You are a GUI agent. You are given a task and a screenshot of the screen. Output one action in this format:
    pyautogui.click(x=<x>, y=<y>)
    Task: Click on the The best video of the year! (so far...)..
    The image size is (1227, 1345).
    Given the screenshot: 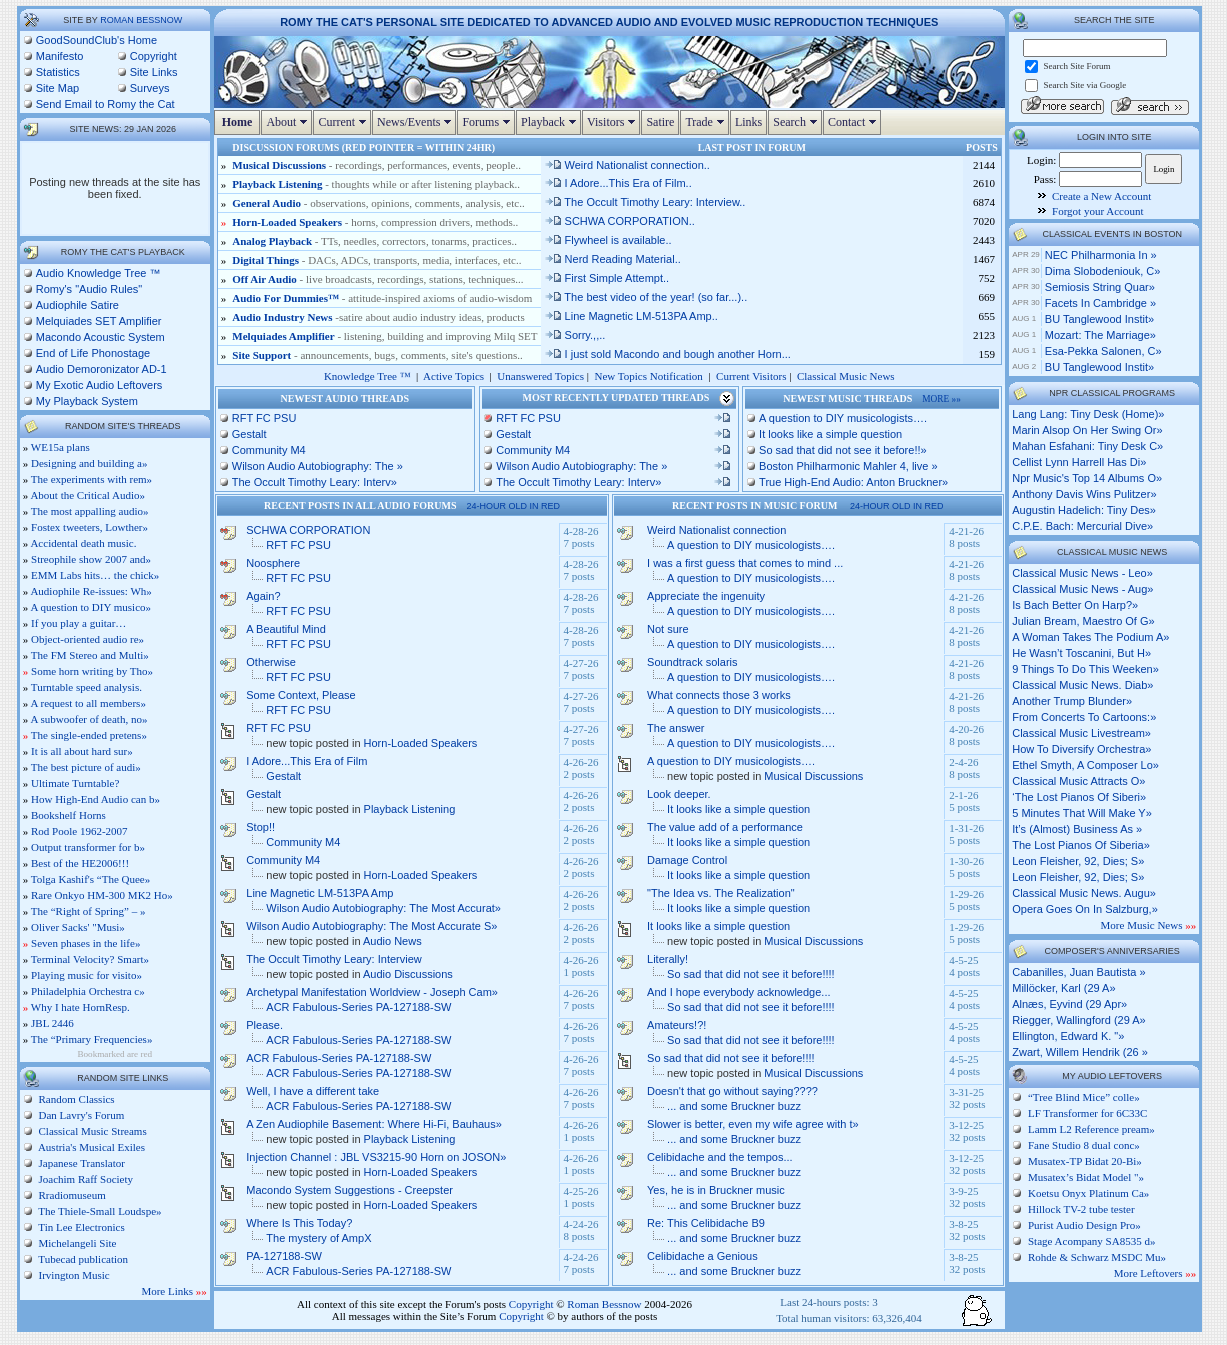 What is the action you would take?
    pyautogui.click(x=646, y=297)
    